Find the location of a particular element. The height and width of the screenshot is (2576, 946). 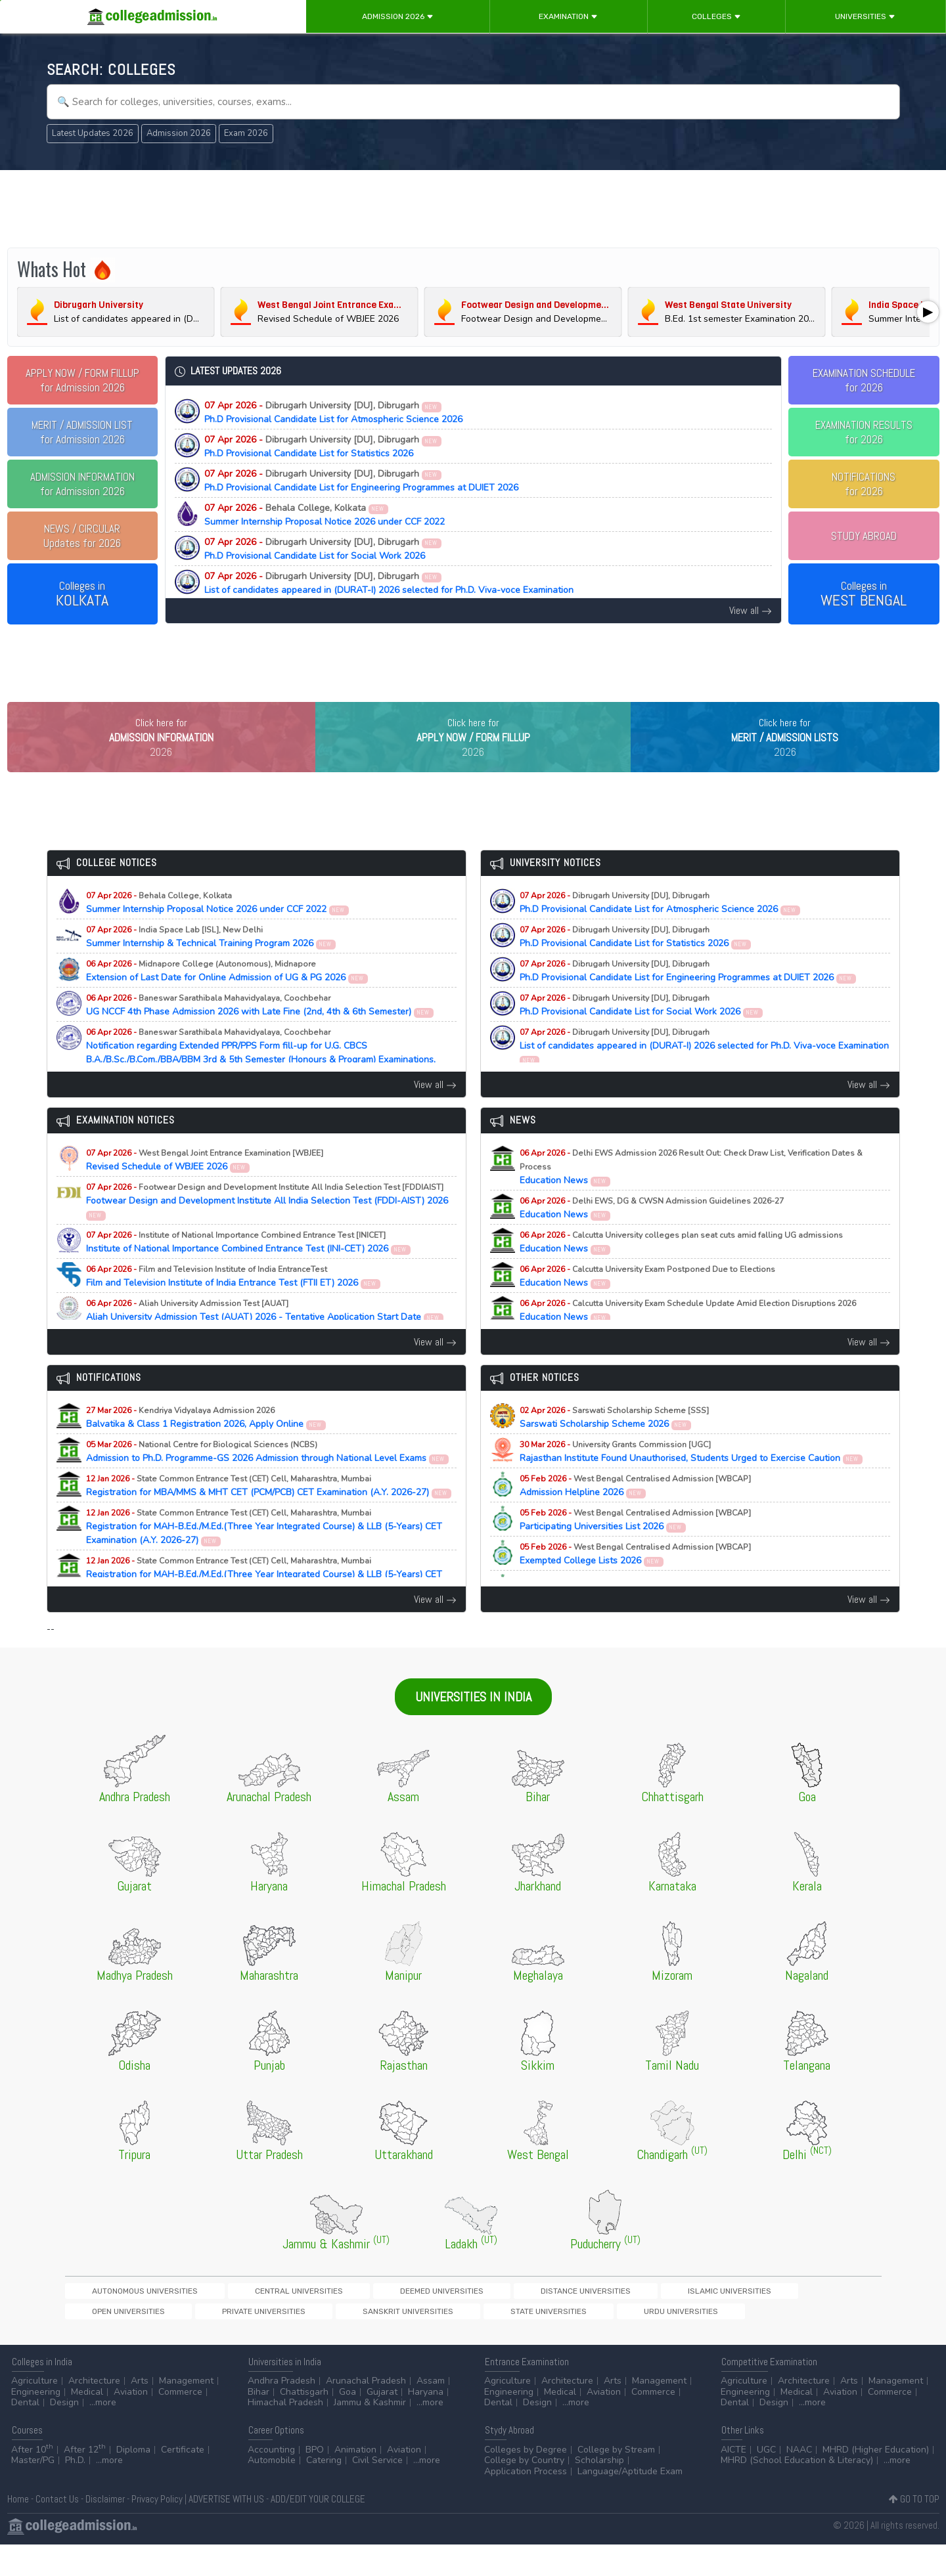

Privacy Policy is located at coordinates (157, 2530).